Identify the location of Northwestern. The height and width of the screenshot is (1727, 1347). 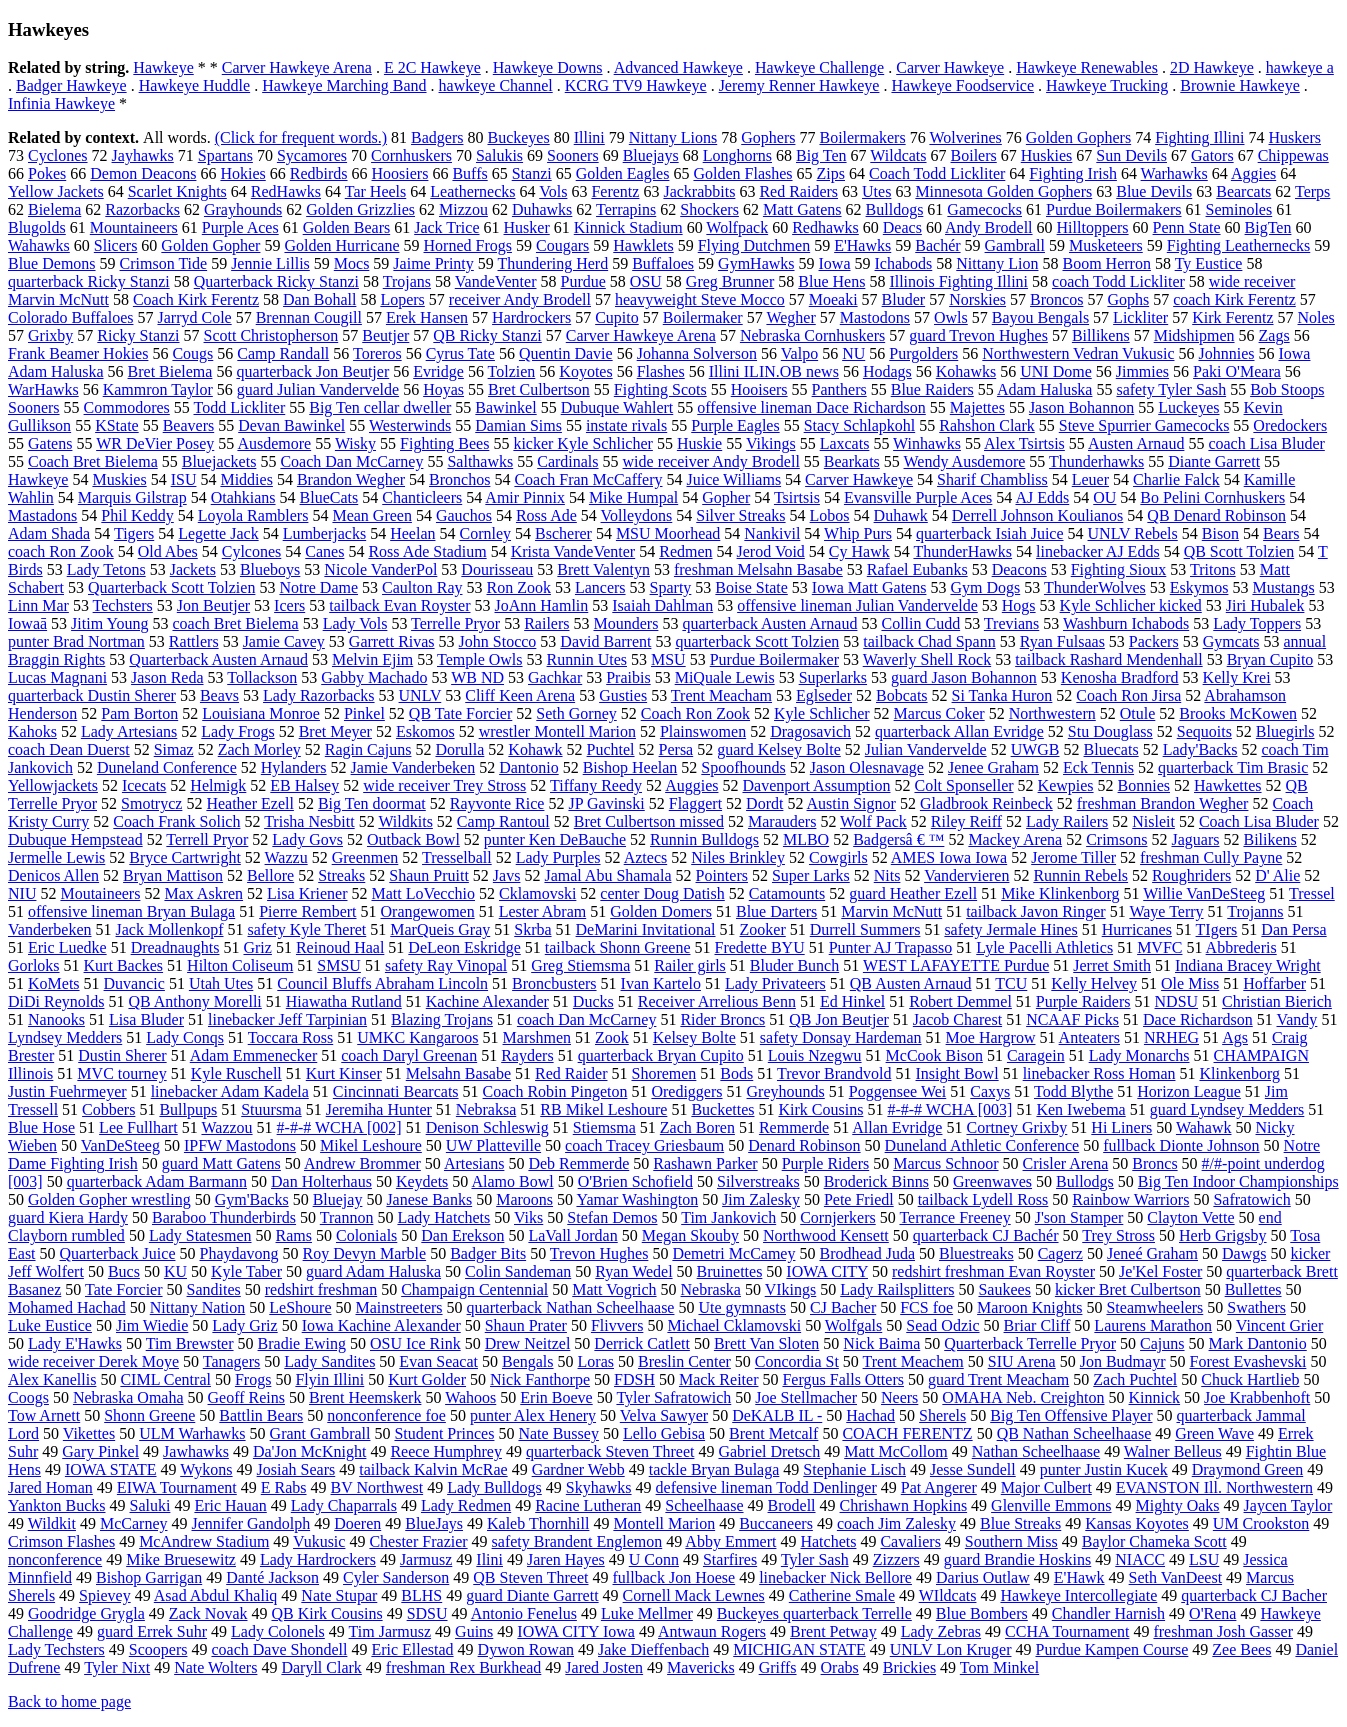
(1052, 713).